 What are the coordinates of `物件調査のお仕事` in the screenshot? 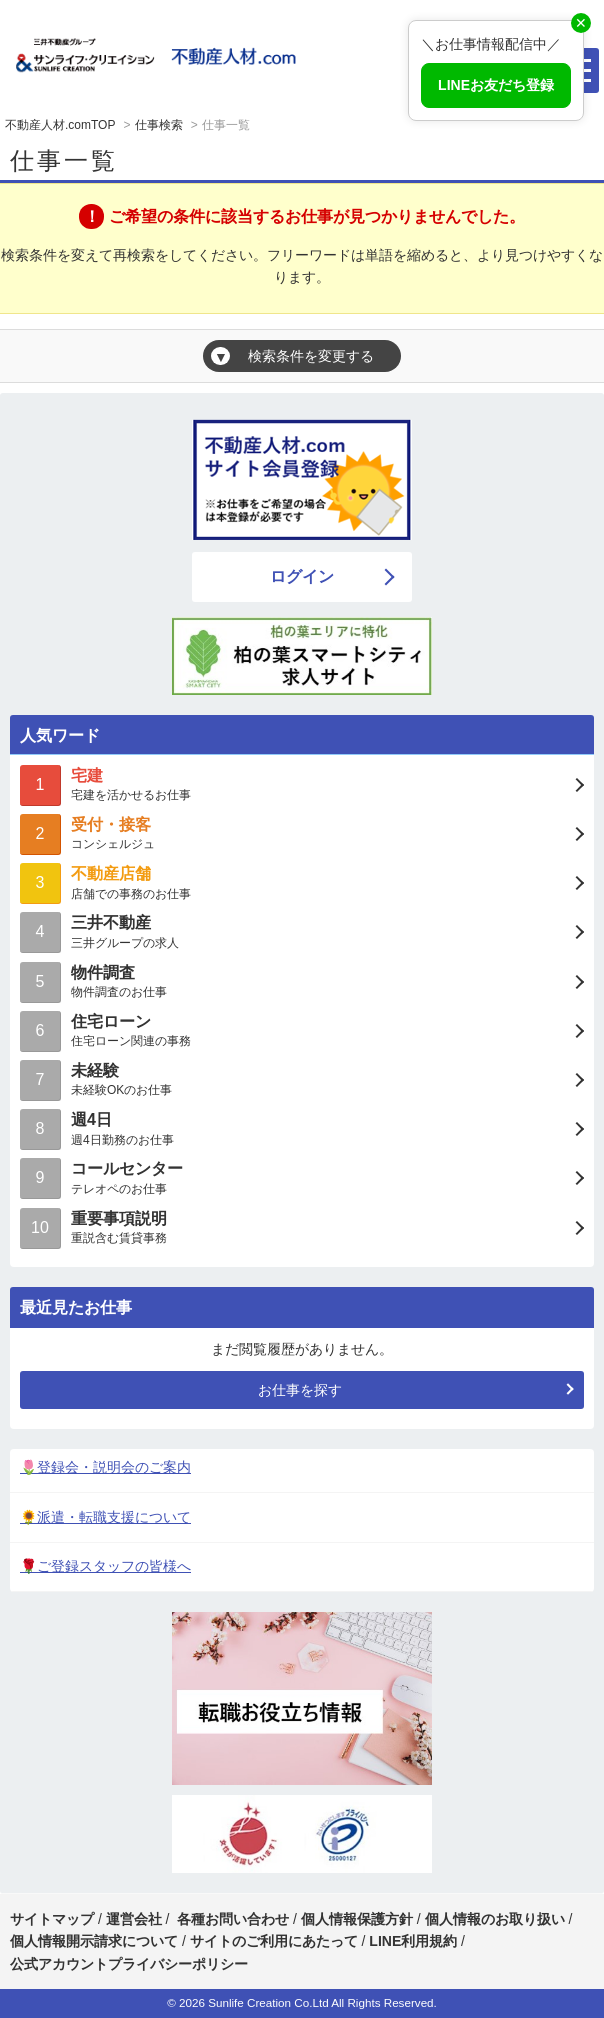 It's located at (302, 980).